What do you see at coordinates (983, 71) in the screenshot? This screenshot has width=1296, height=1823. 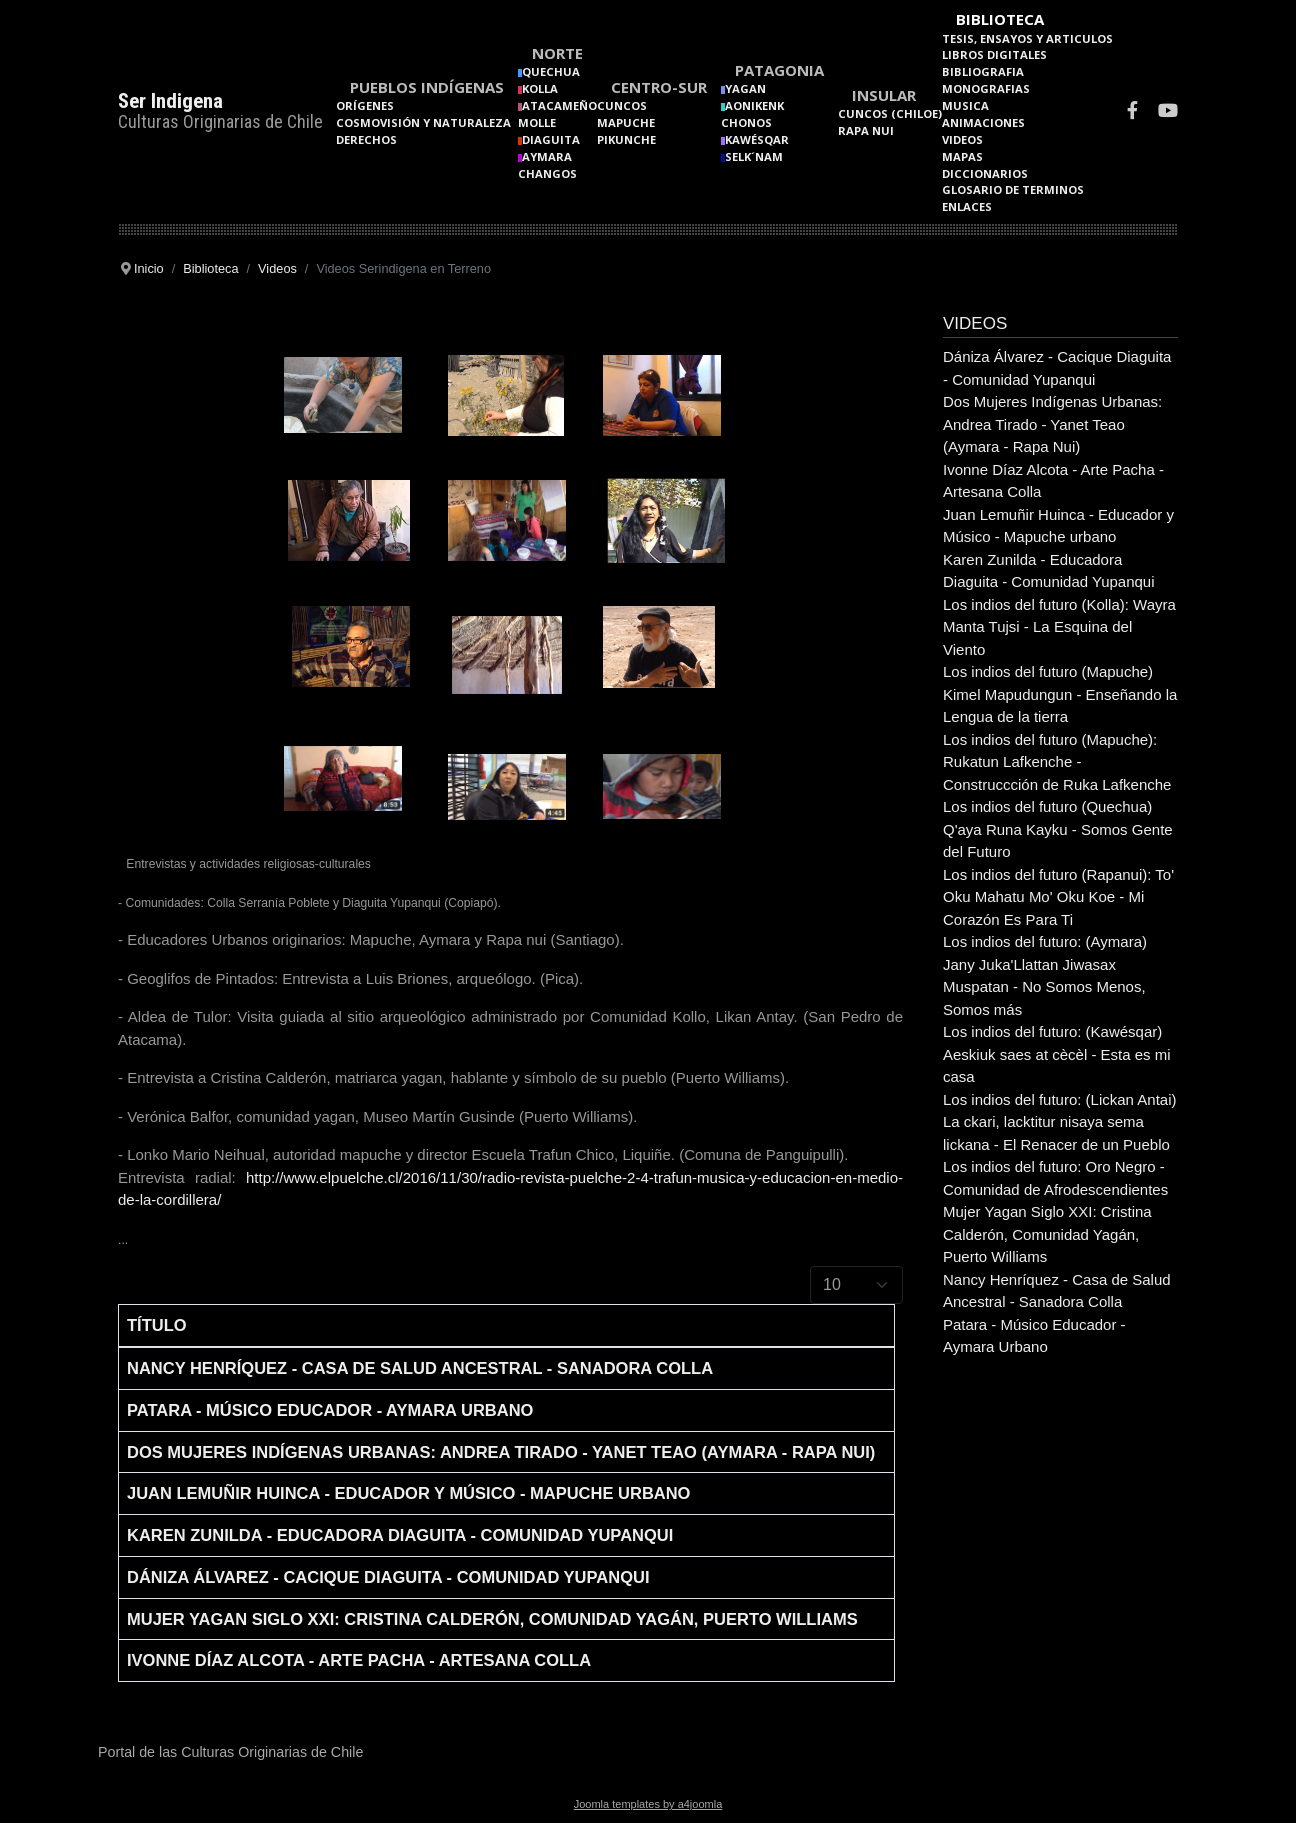 I see `Bibliografia` at bounding box center [983, 71].